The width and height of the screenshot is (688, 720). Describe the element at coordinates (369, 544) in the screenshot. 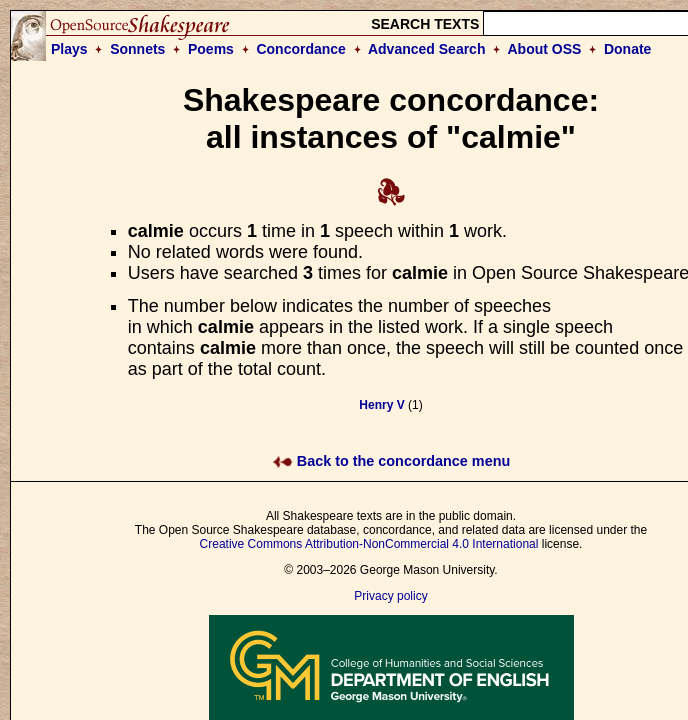

I see `Creative Commons Attribution-NonCommercial 4.0 International` at that location.